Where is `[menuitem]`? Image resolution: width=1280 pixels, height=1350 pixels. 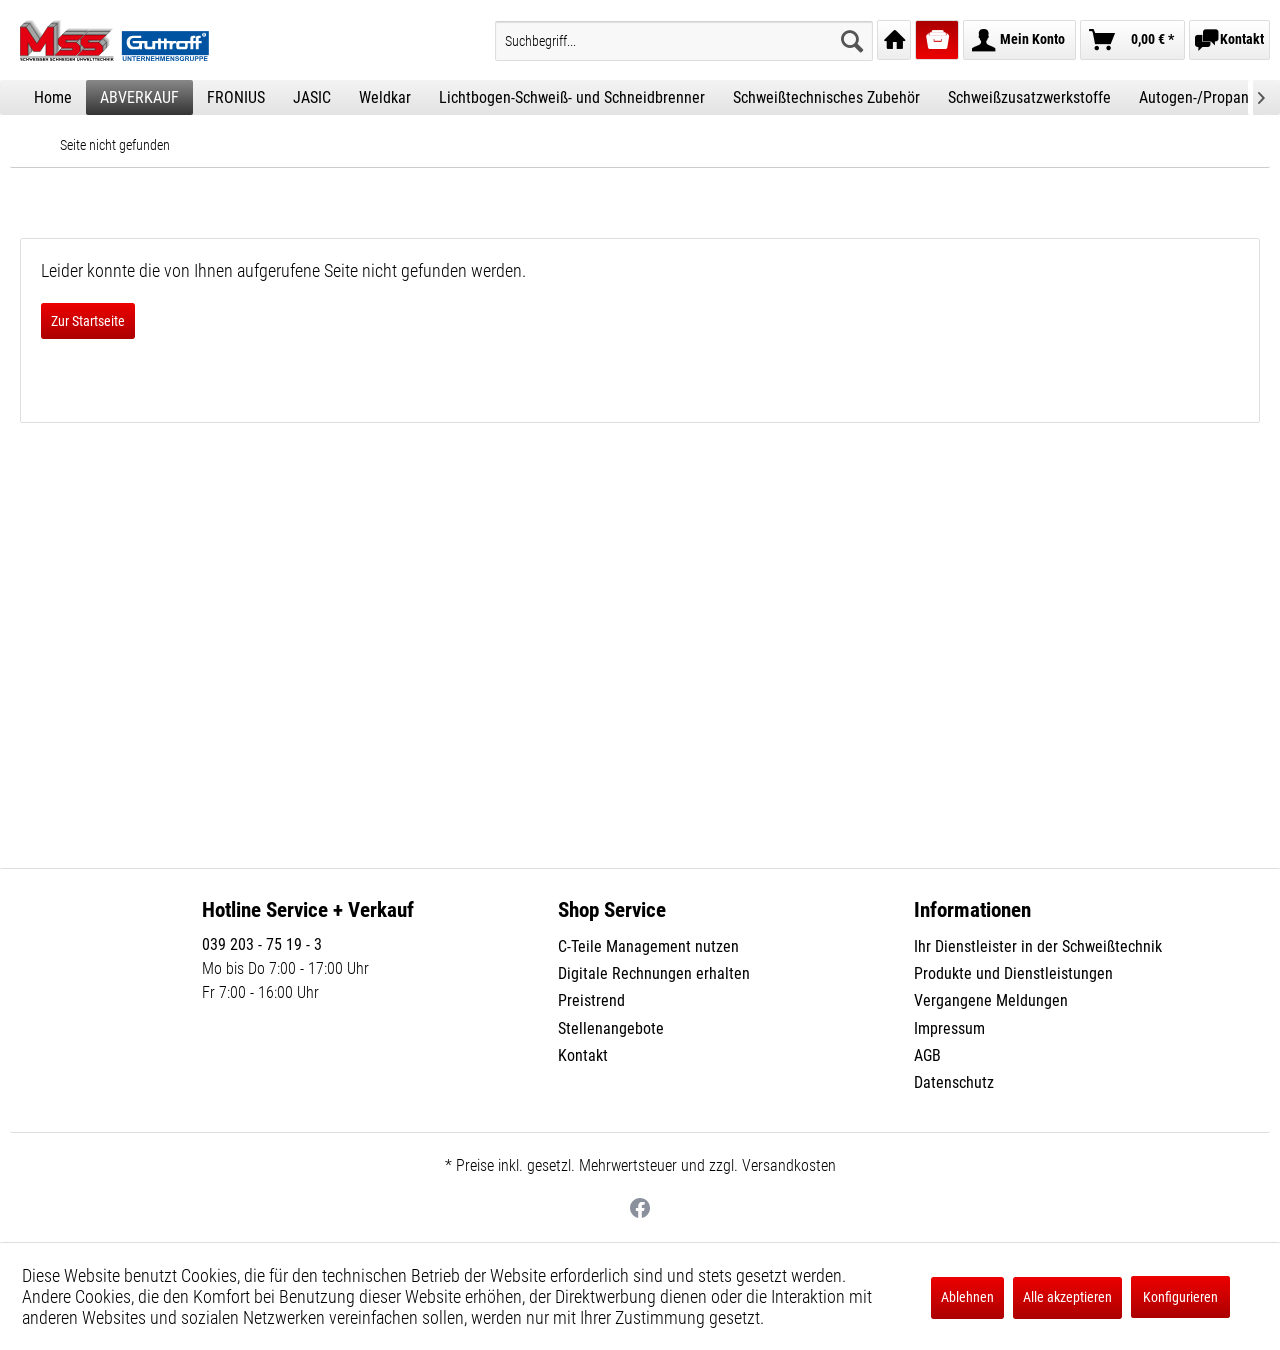
[menuitem] is located at coordinates (684, 41).